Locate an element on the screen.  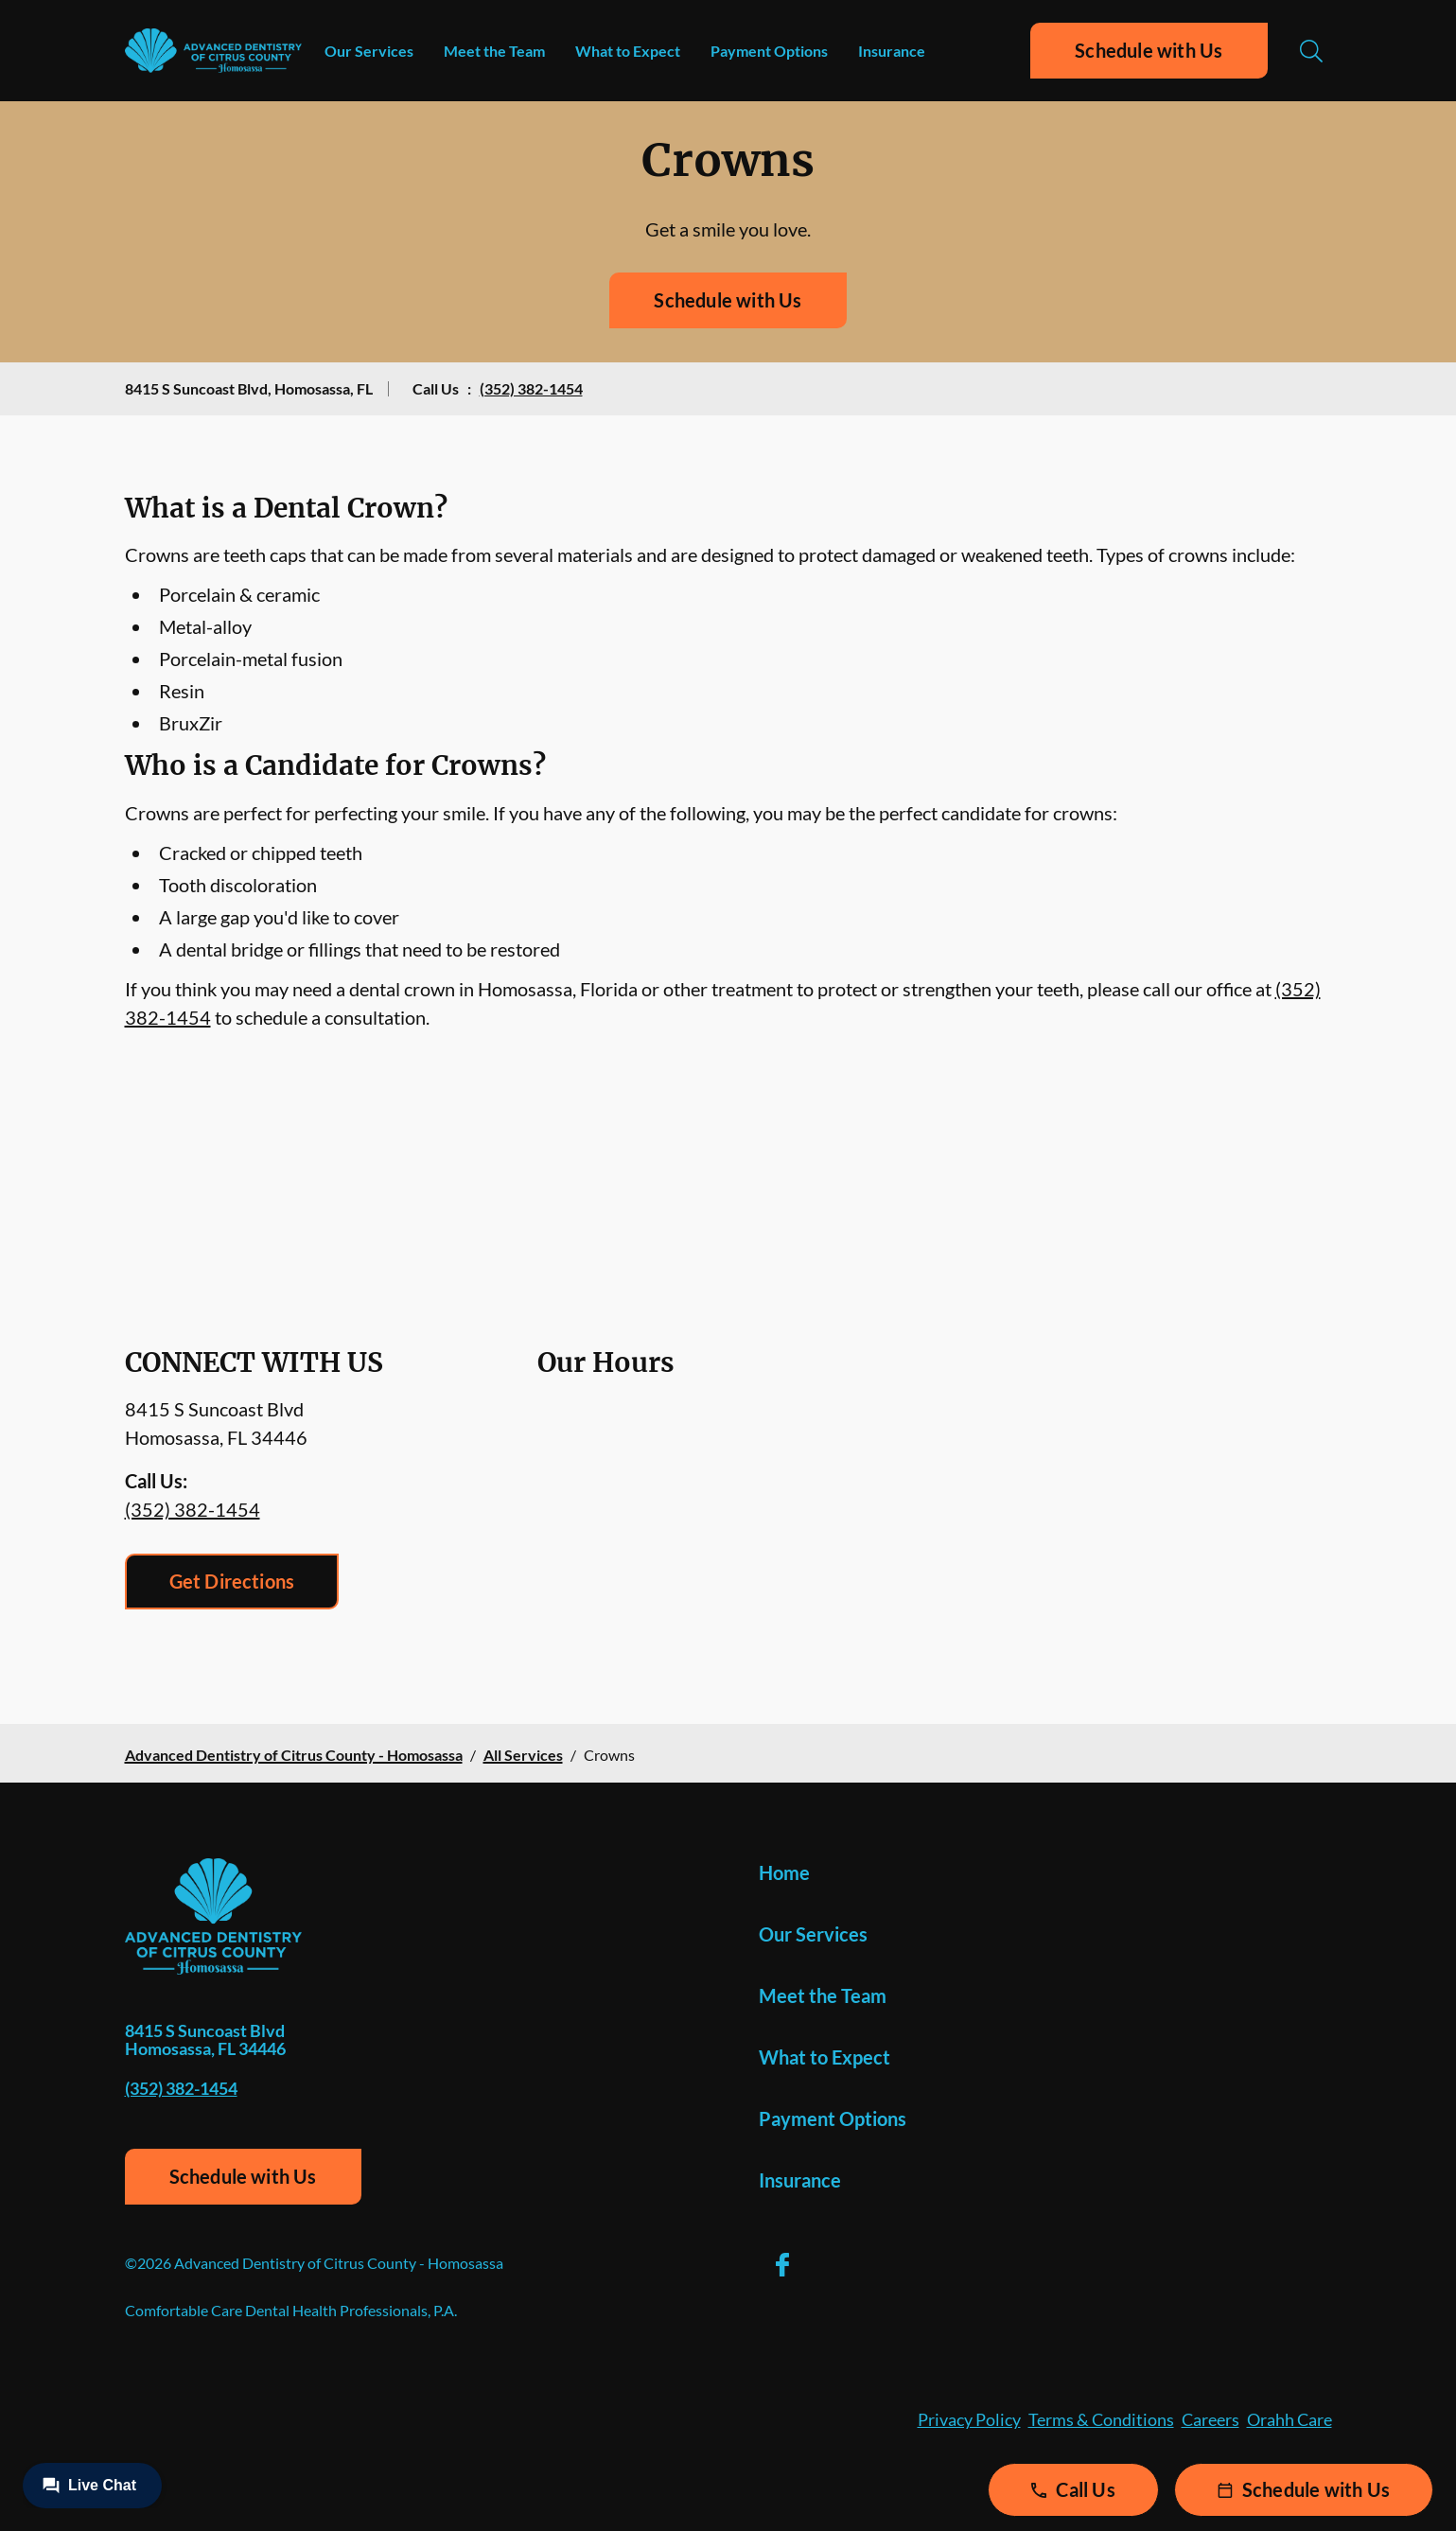
Privacy Policy is located at coordinates (969, 2419).